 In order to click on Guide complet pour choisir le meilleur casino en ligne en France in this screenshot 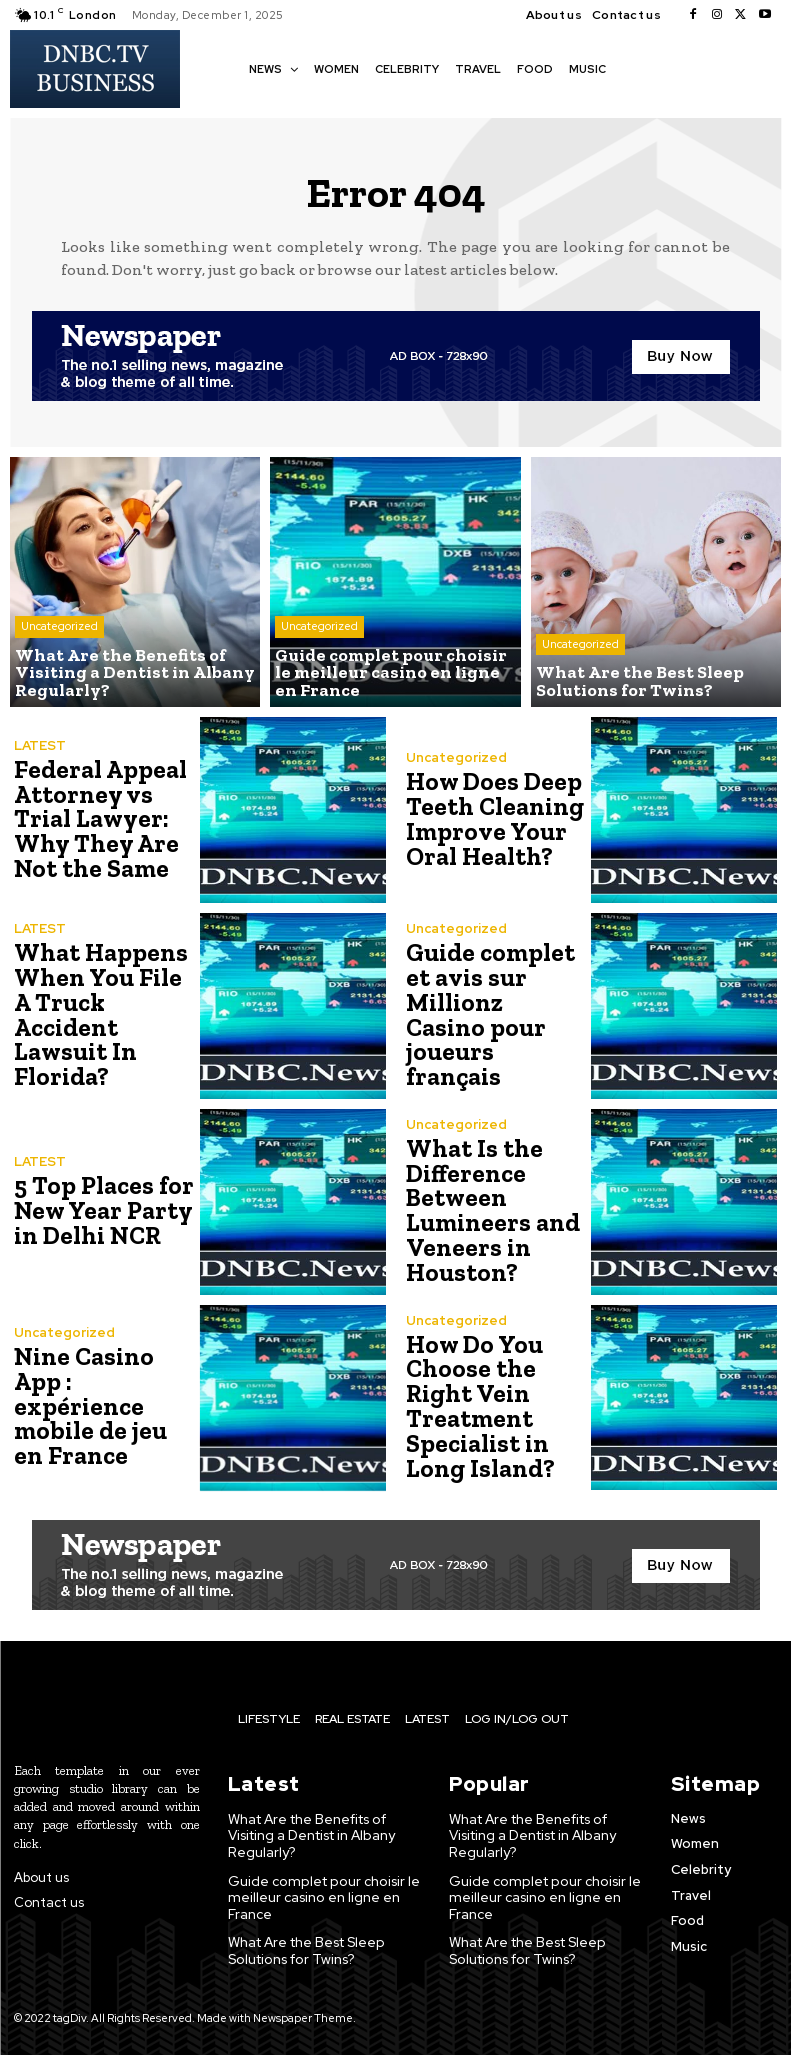, I will do `click(317, 1895)`.